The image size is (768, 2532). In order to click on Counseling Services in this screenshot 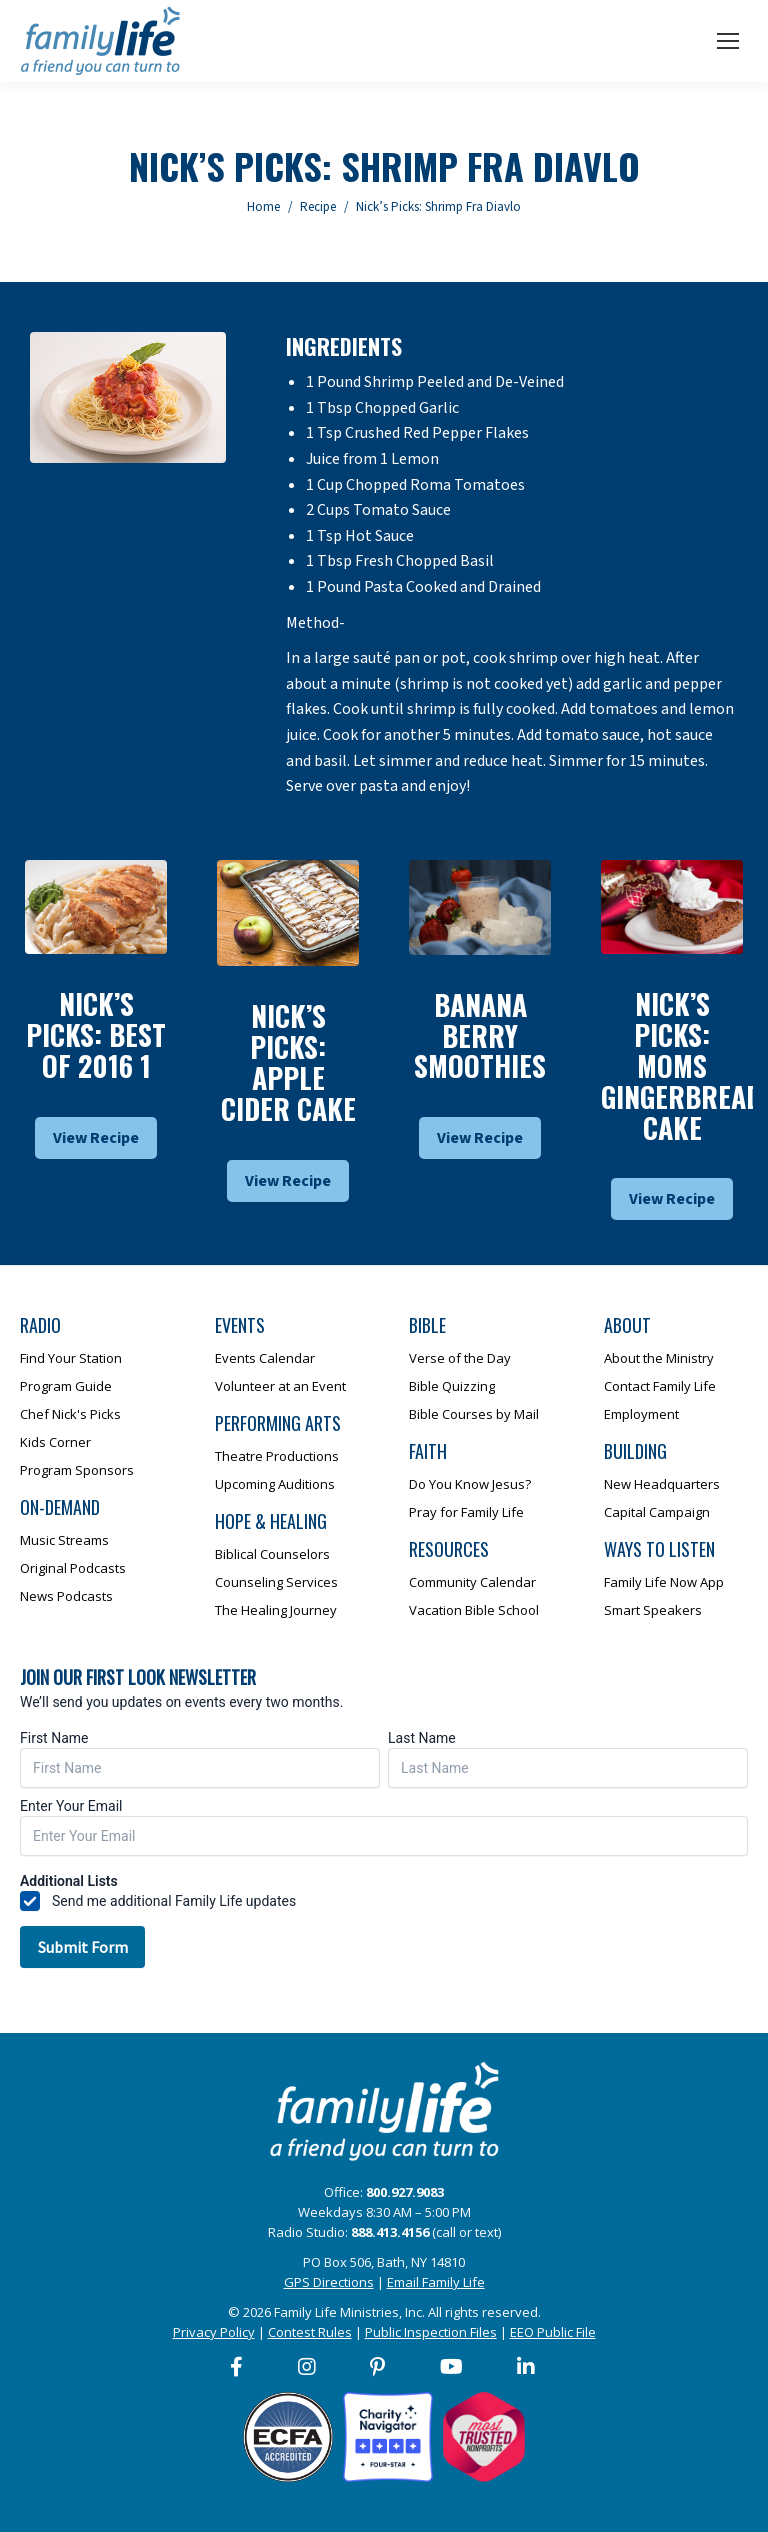, I will do `click(276, 1582)`.